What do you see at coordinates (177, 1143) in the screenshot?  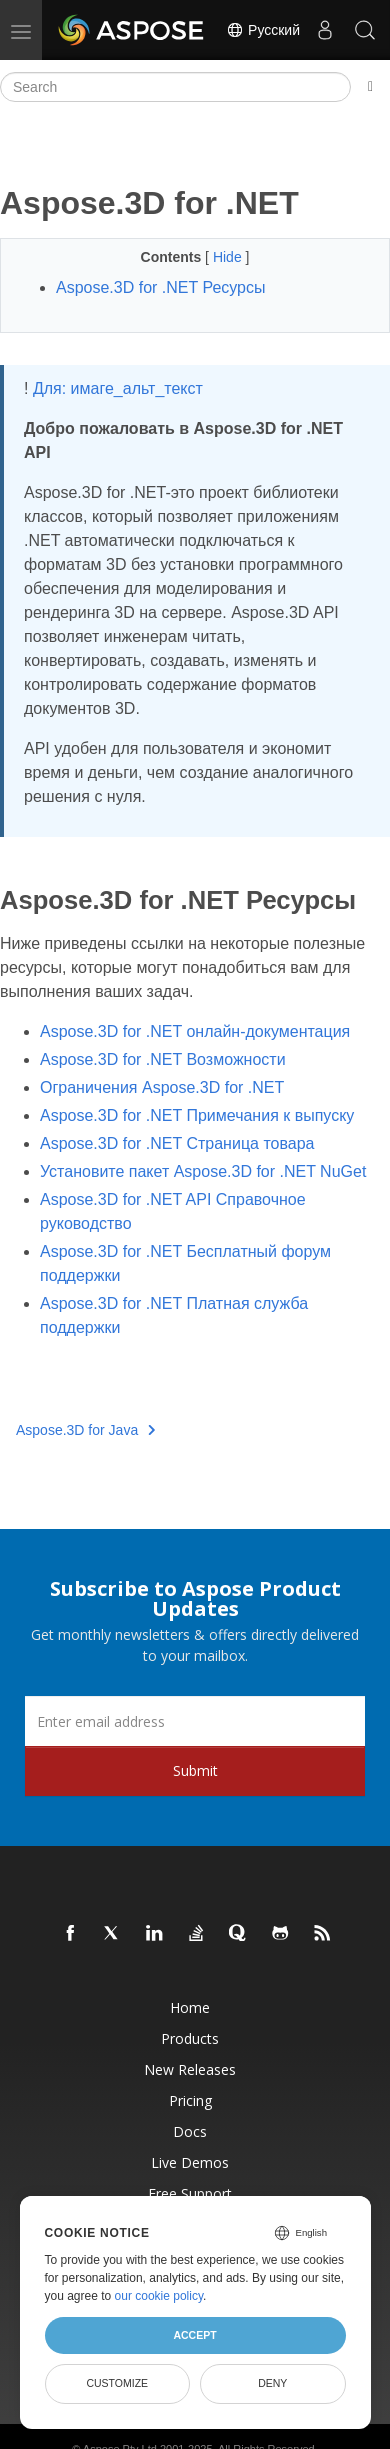 I see `Aspose.3D for .NET Страница товара` at bounding box center [177, 1143].